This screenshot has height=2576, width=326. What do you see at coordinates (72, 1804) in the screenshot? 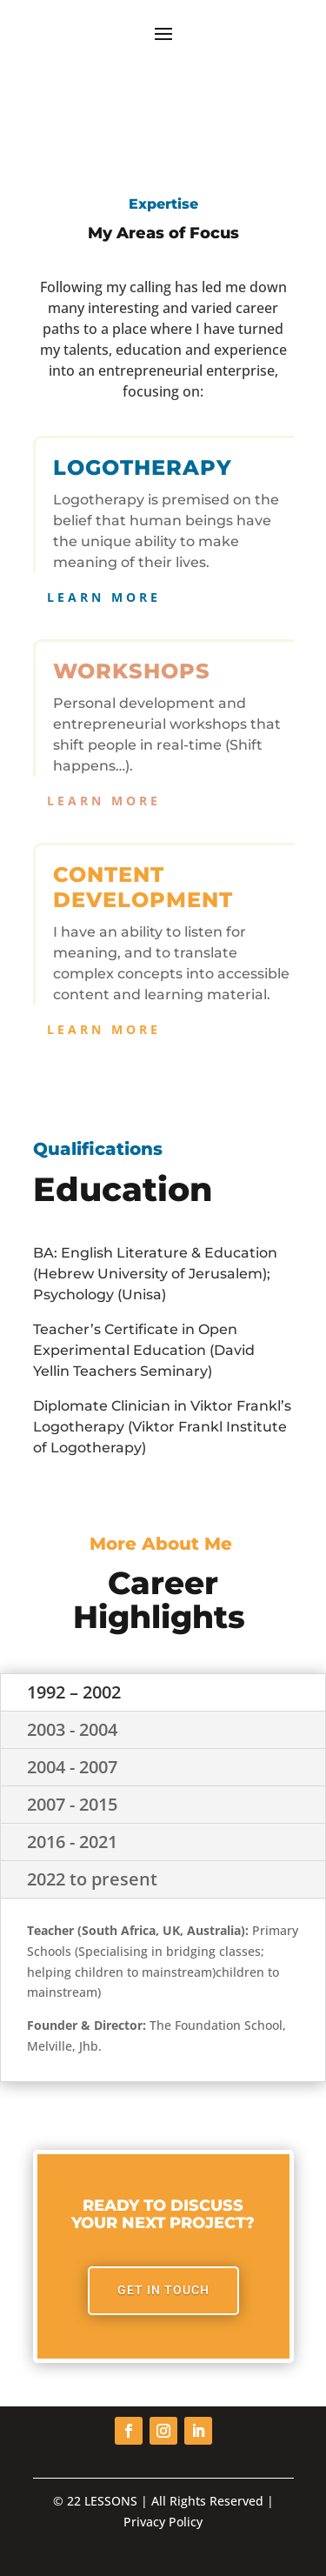
I see `2007 - 2015` at bounding box center [72, 1804].